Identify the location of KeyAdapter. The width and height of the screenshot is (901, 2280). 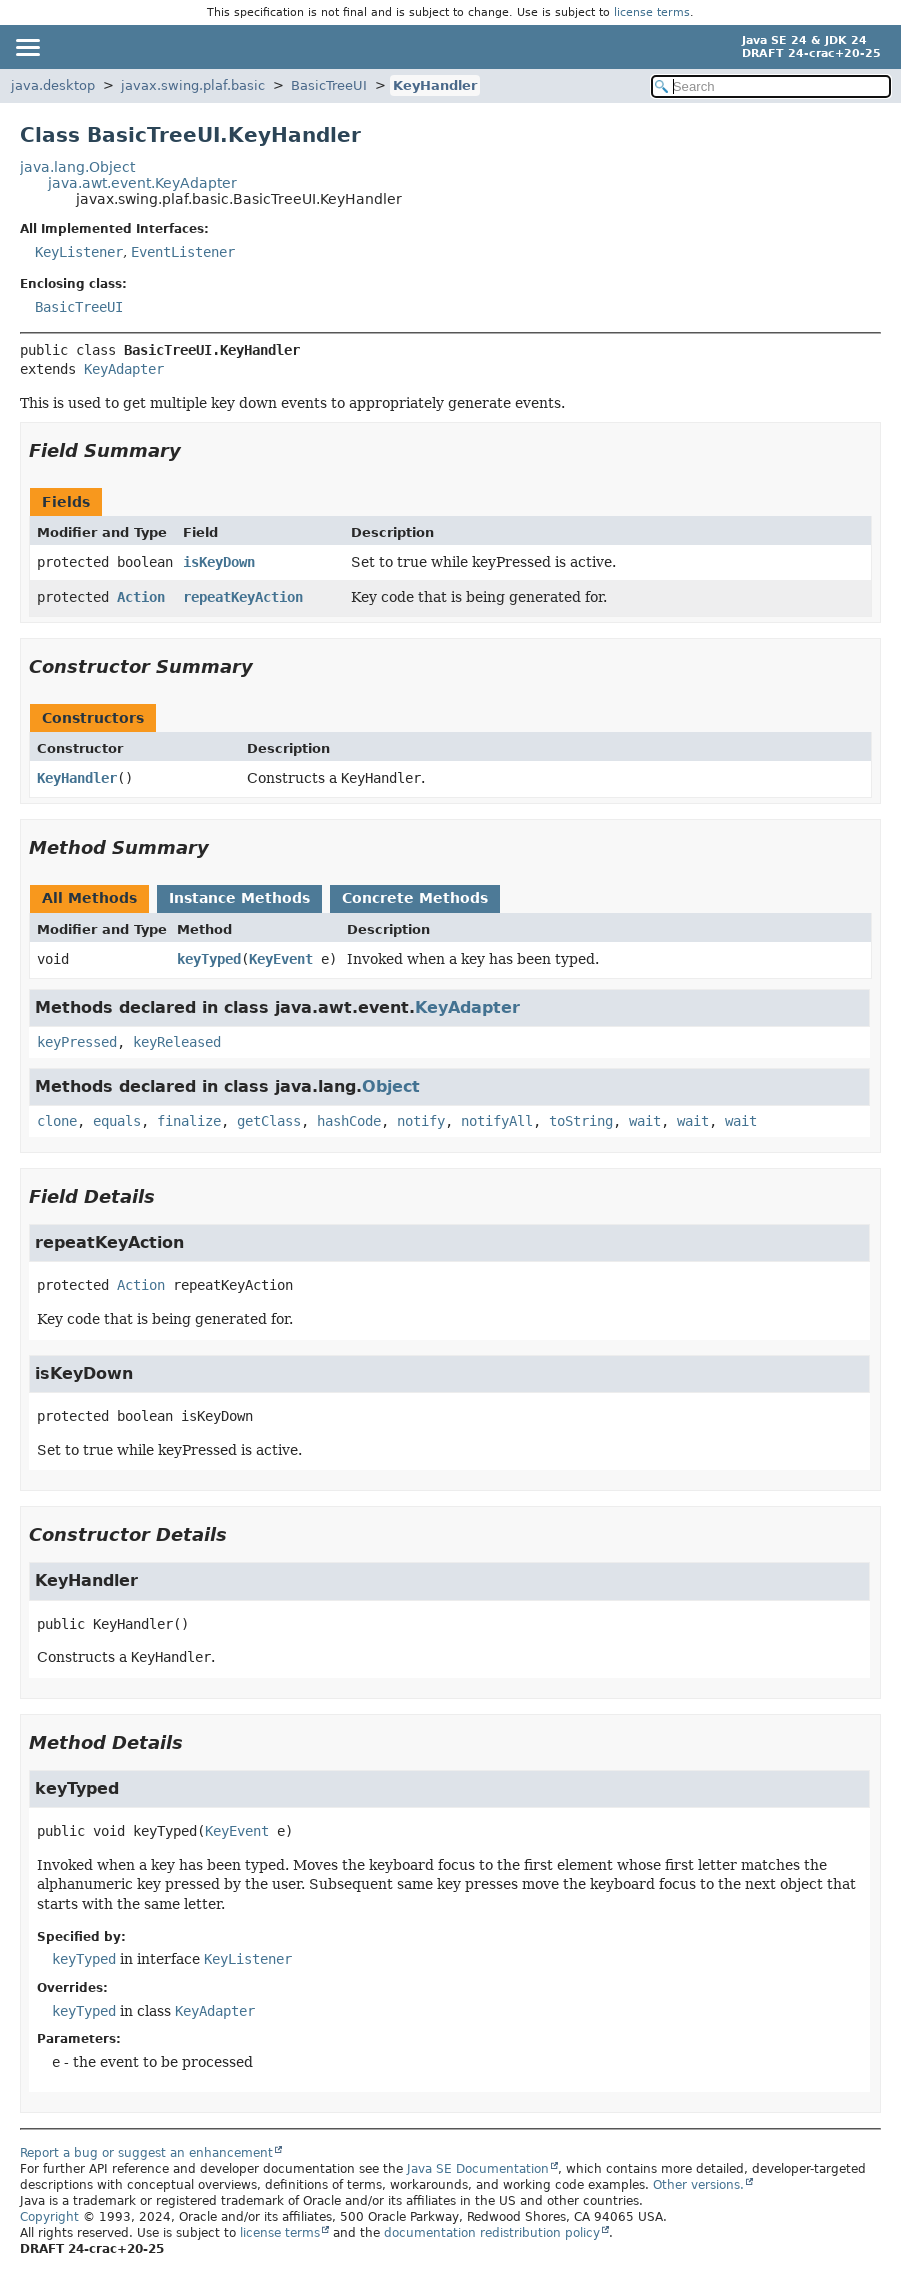
(124, 369).